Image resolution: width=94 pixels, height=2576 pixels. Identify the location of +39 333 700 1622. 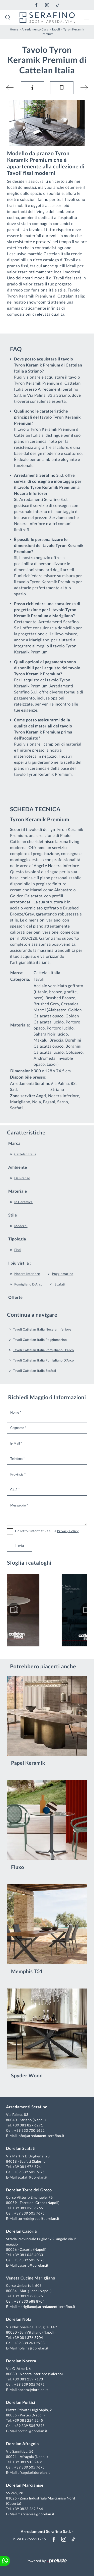
(29, 2130).